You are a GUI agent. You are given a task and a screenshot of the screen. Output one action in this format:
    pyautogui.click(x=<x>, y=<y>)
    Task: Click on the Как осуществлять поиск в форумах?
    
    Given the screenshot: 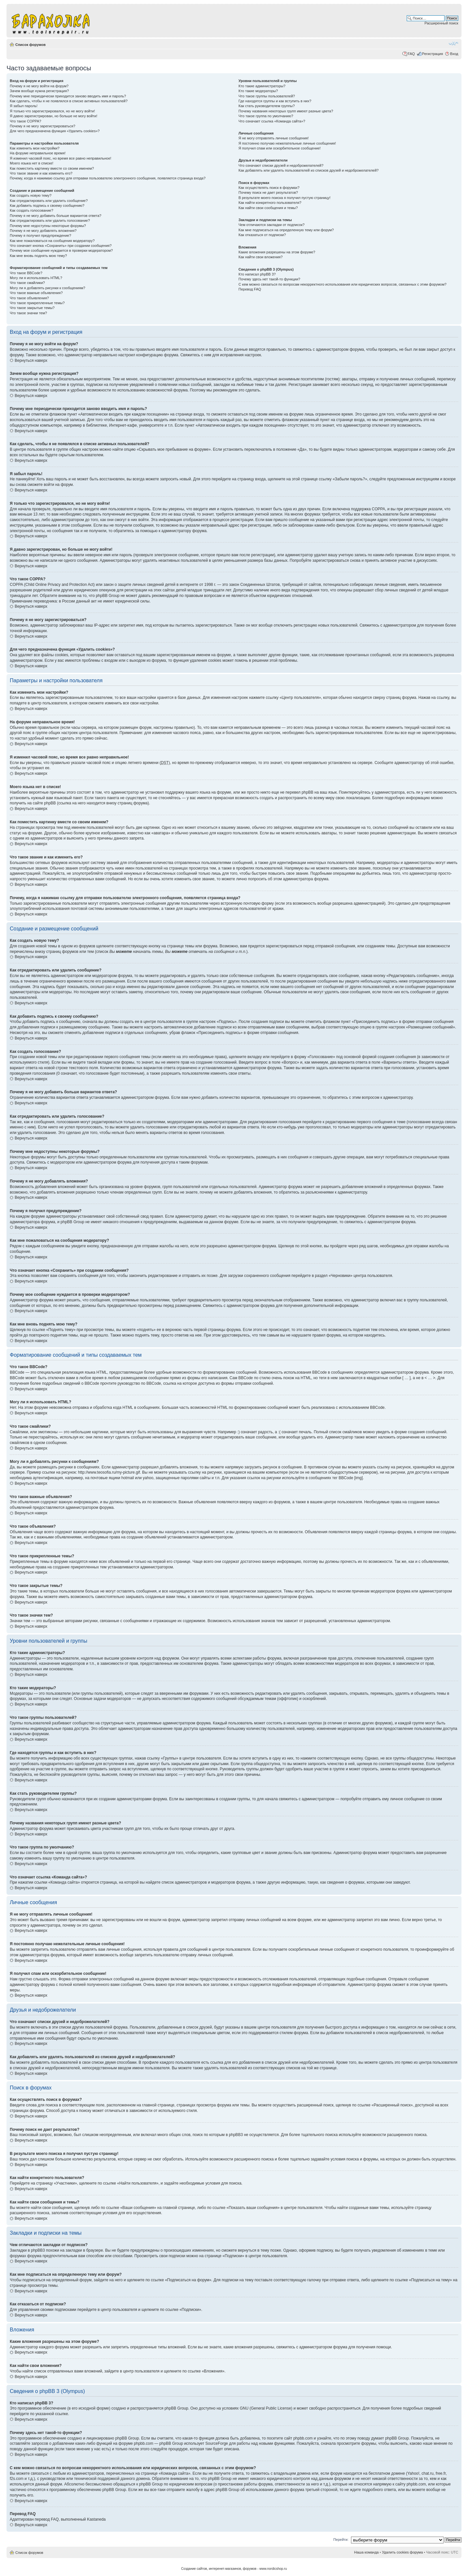 What is the action you would take?
    pyautogui.click(x=269, y=188)
    